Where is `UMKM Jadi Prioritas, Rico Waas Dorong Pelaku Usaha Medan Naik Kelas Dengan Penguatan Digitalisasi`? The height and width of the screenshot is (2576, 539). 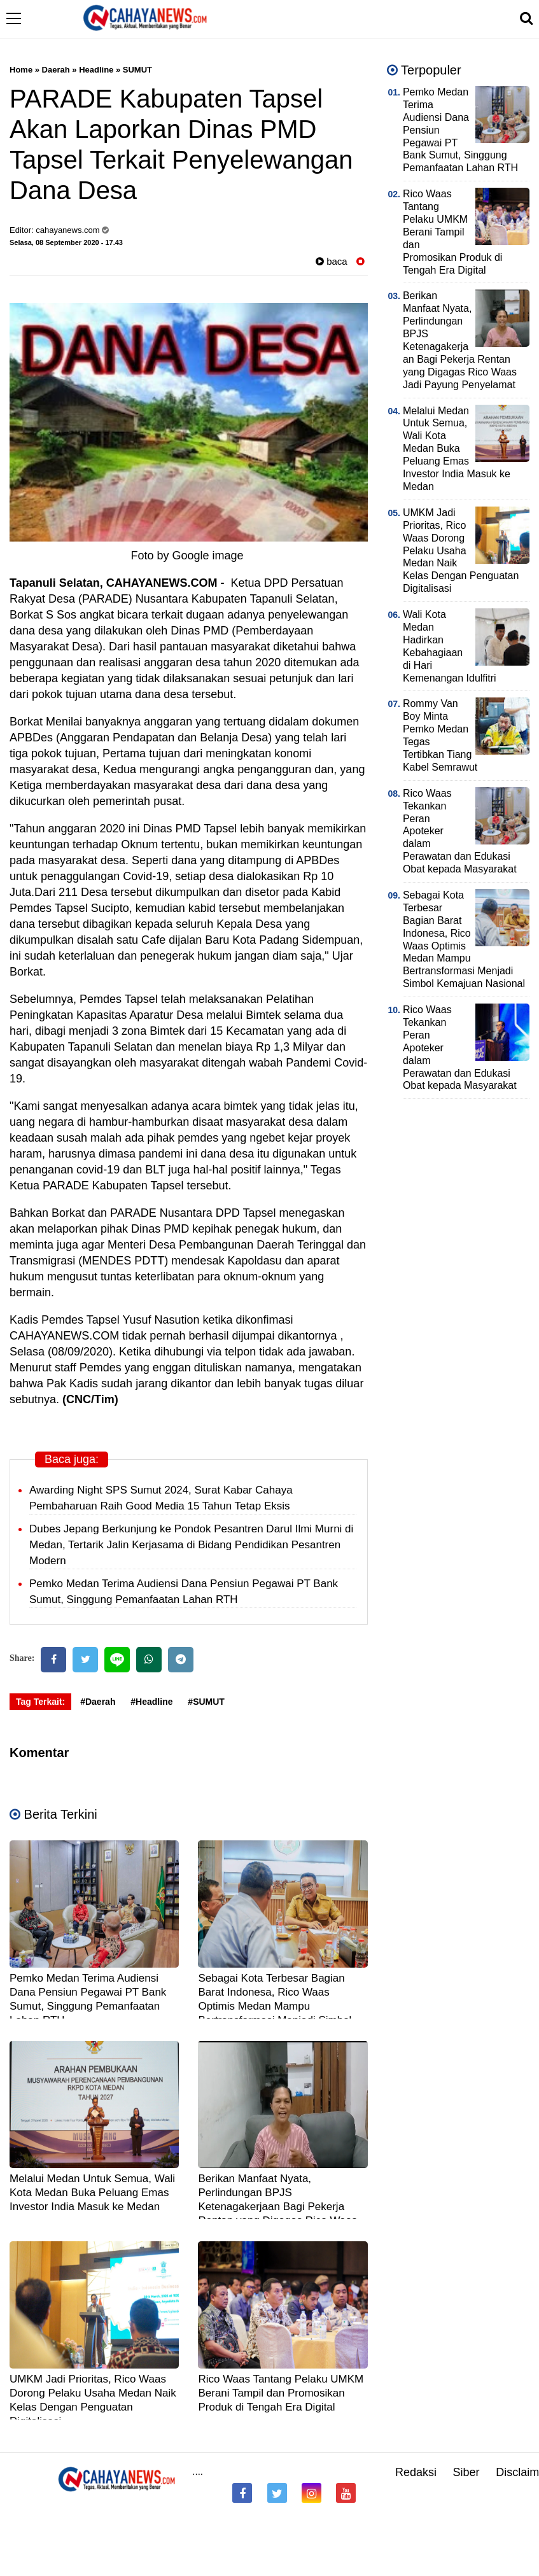 UMKM Jadi Prioritas, Rico Waas Dorong Pelaku Usaha Medan Naik Kelas Dengan Penguatan Digitalisasi is located at coordinates (461, 550).